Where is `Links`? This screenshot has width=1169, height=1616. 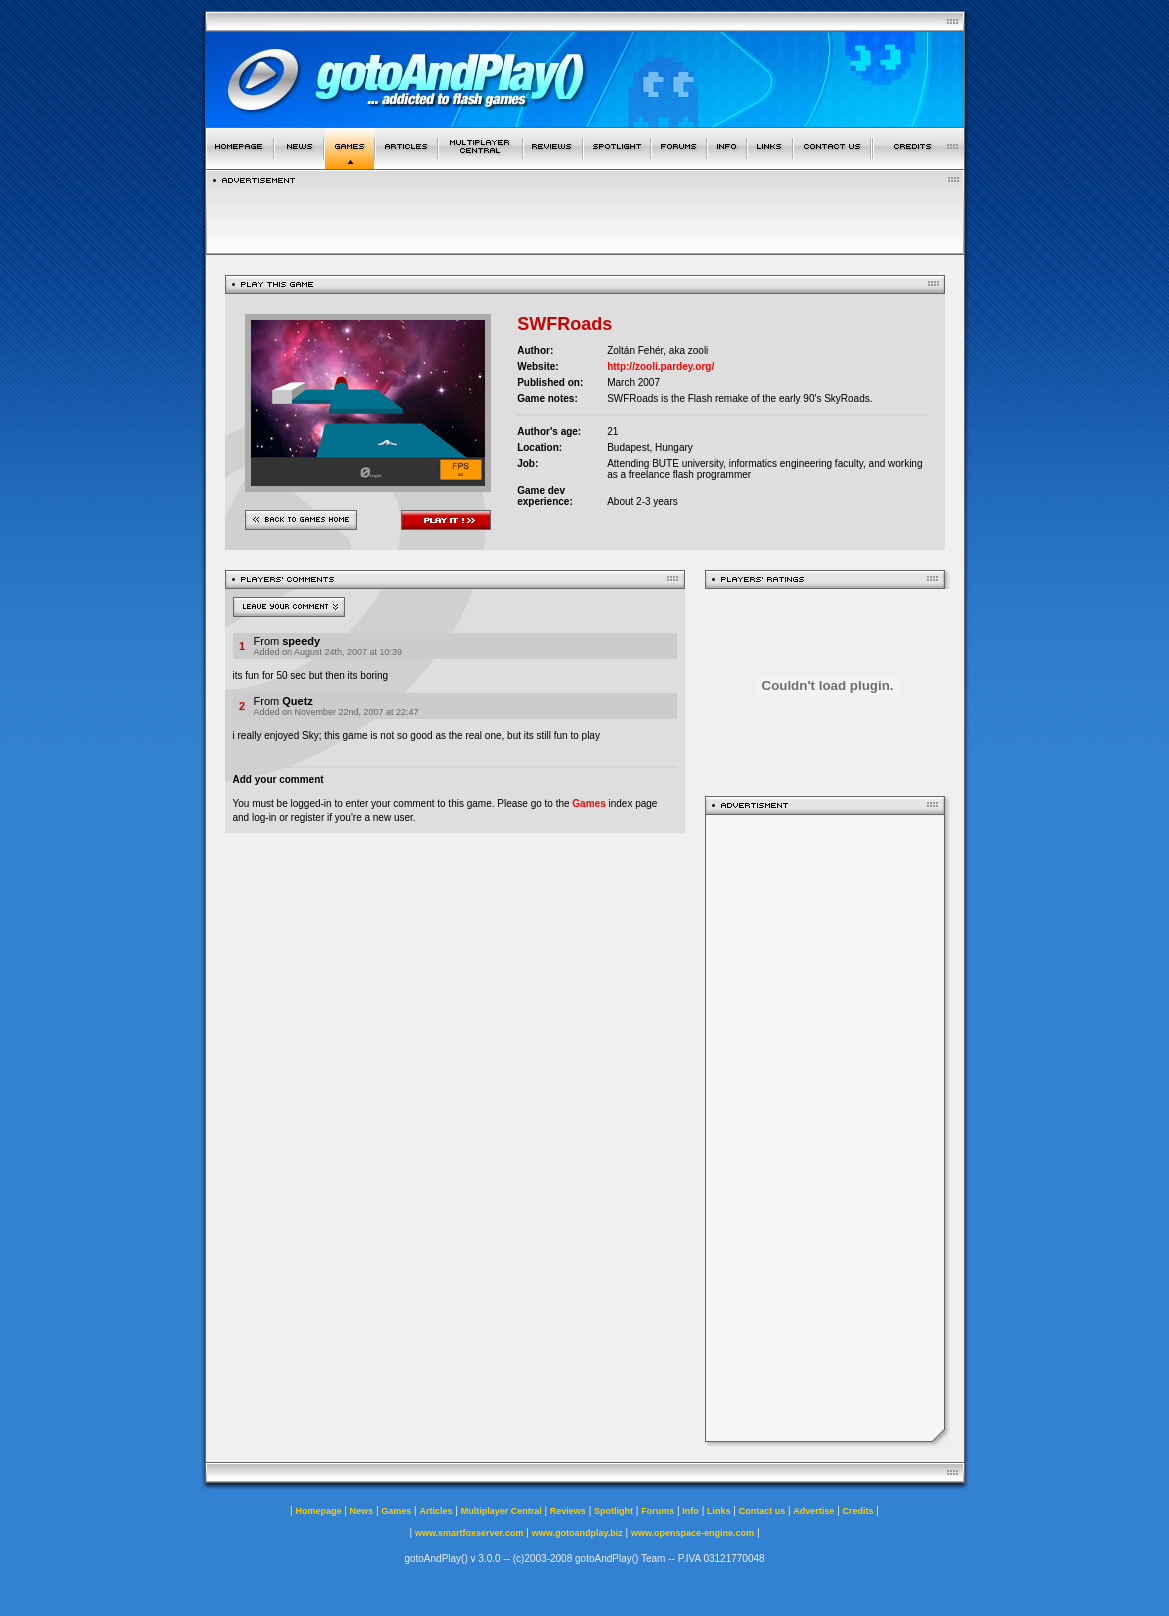 Links is located at coordinates (719, 1511).